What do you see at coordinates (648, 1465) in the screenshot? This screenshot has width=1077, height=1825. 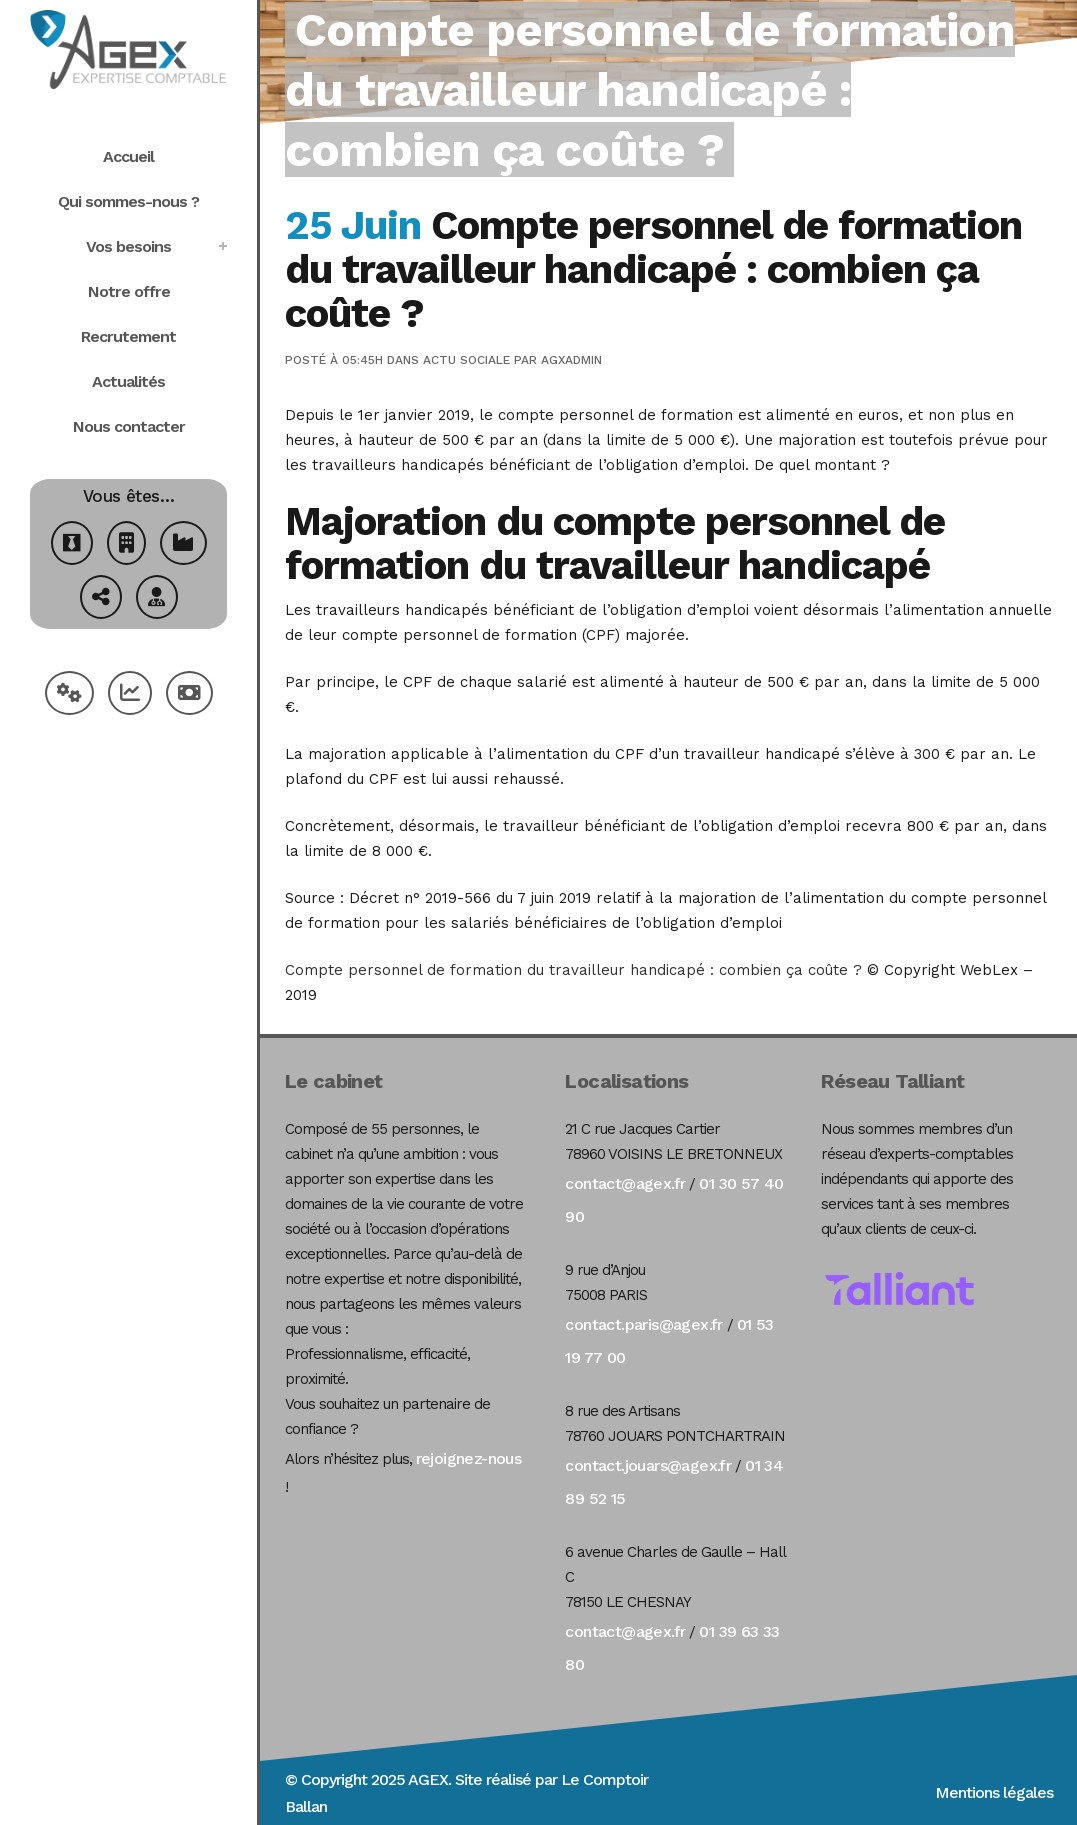 I see `contact.jouars@agex.fr` at bounding box center [648, 1465].